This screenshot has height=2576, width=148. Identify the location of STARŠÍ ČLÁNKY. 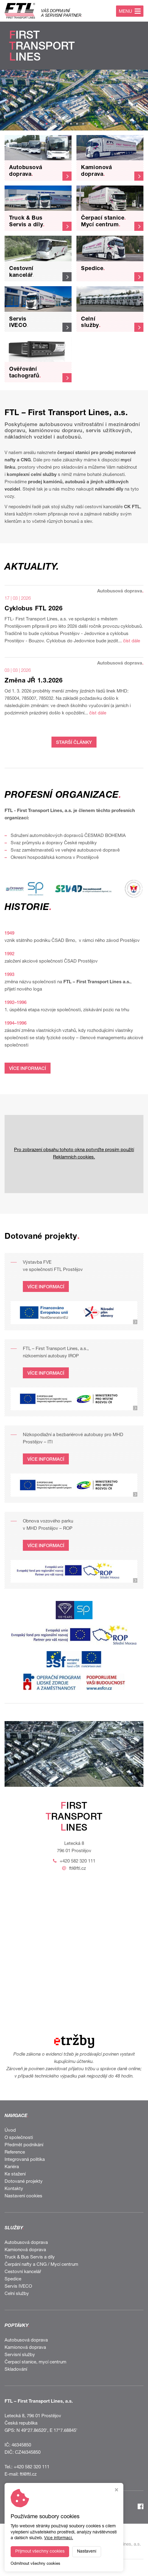
(74, 743).